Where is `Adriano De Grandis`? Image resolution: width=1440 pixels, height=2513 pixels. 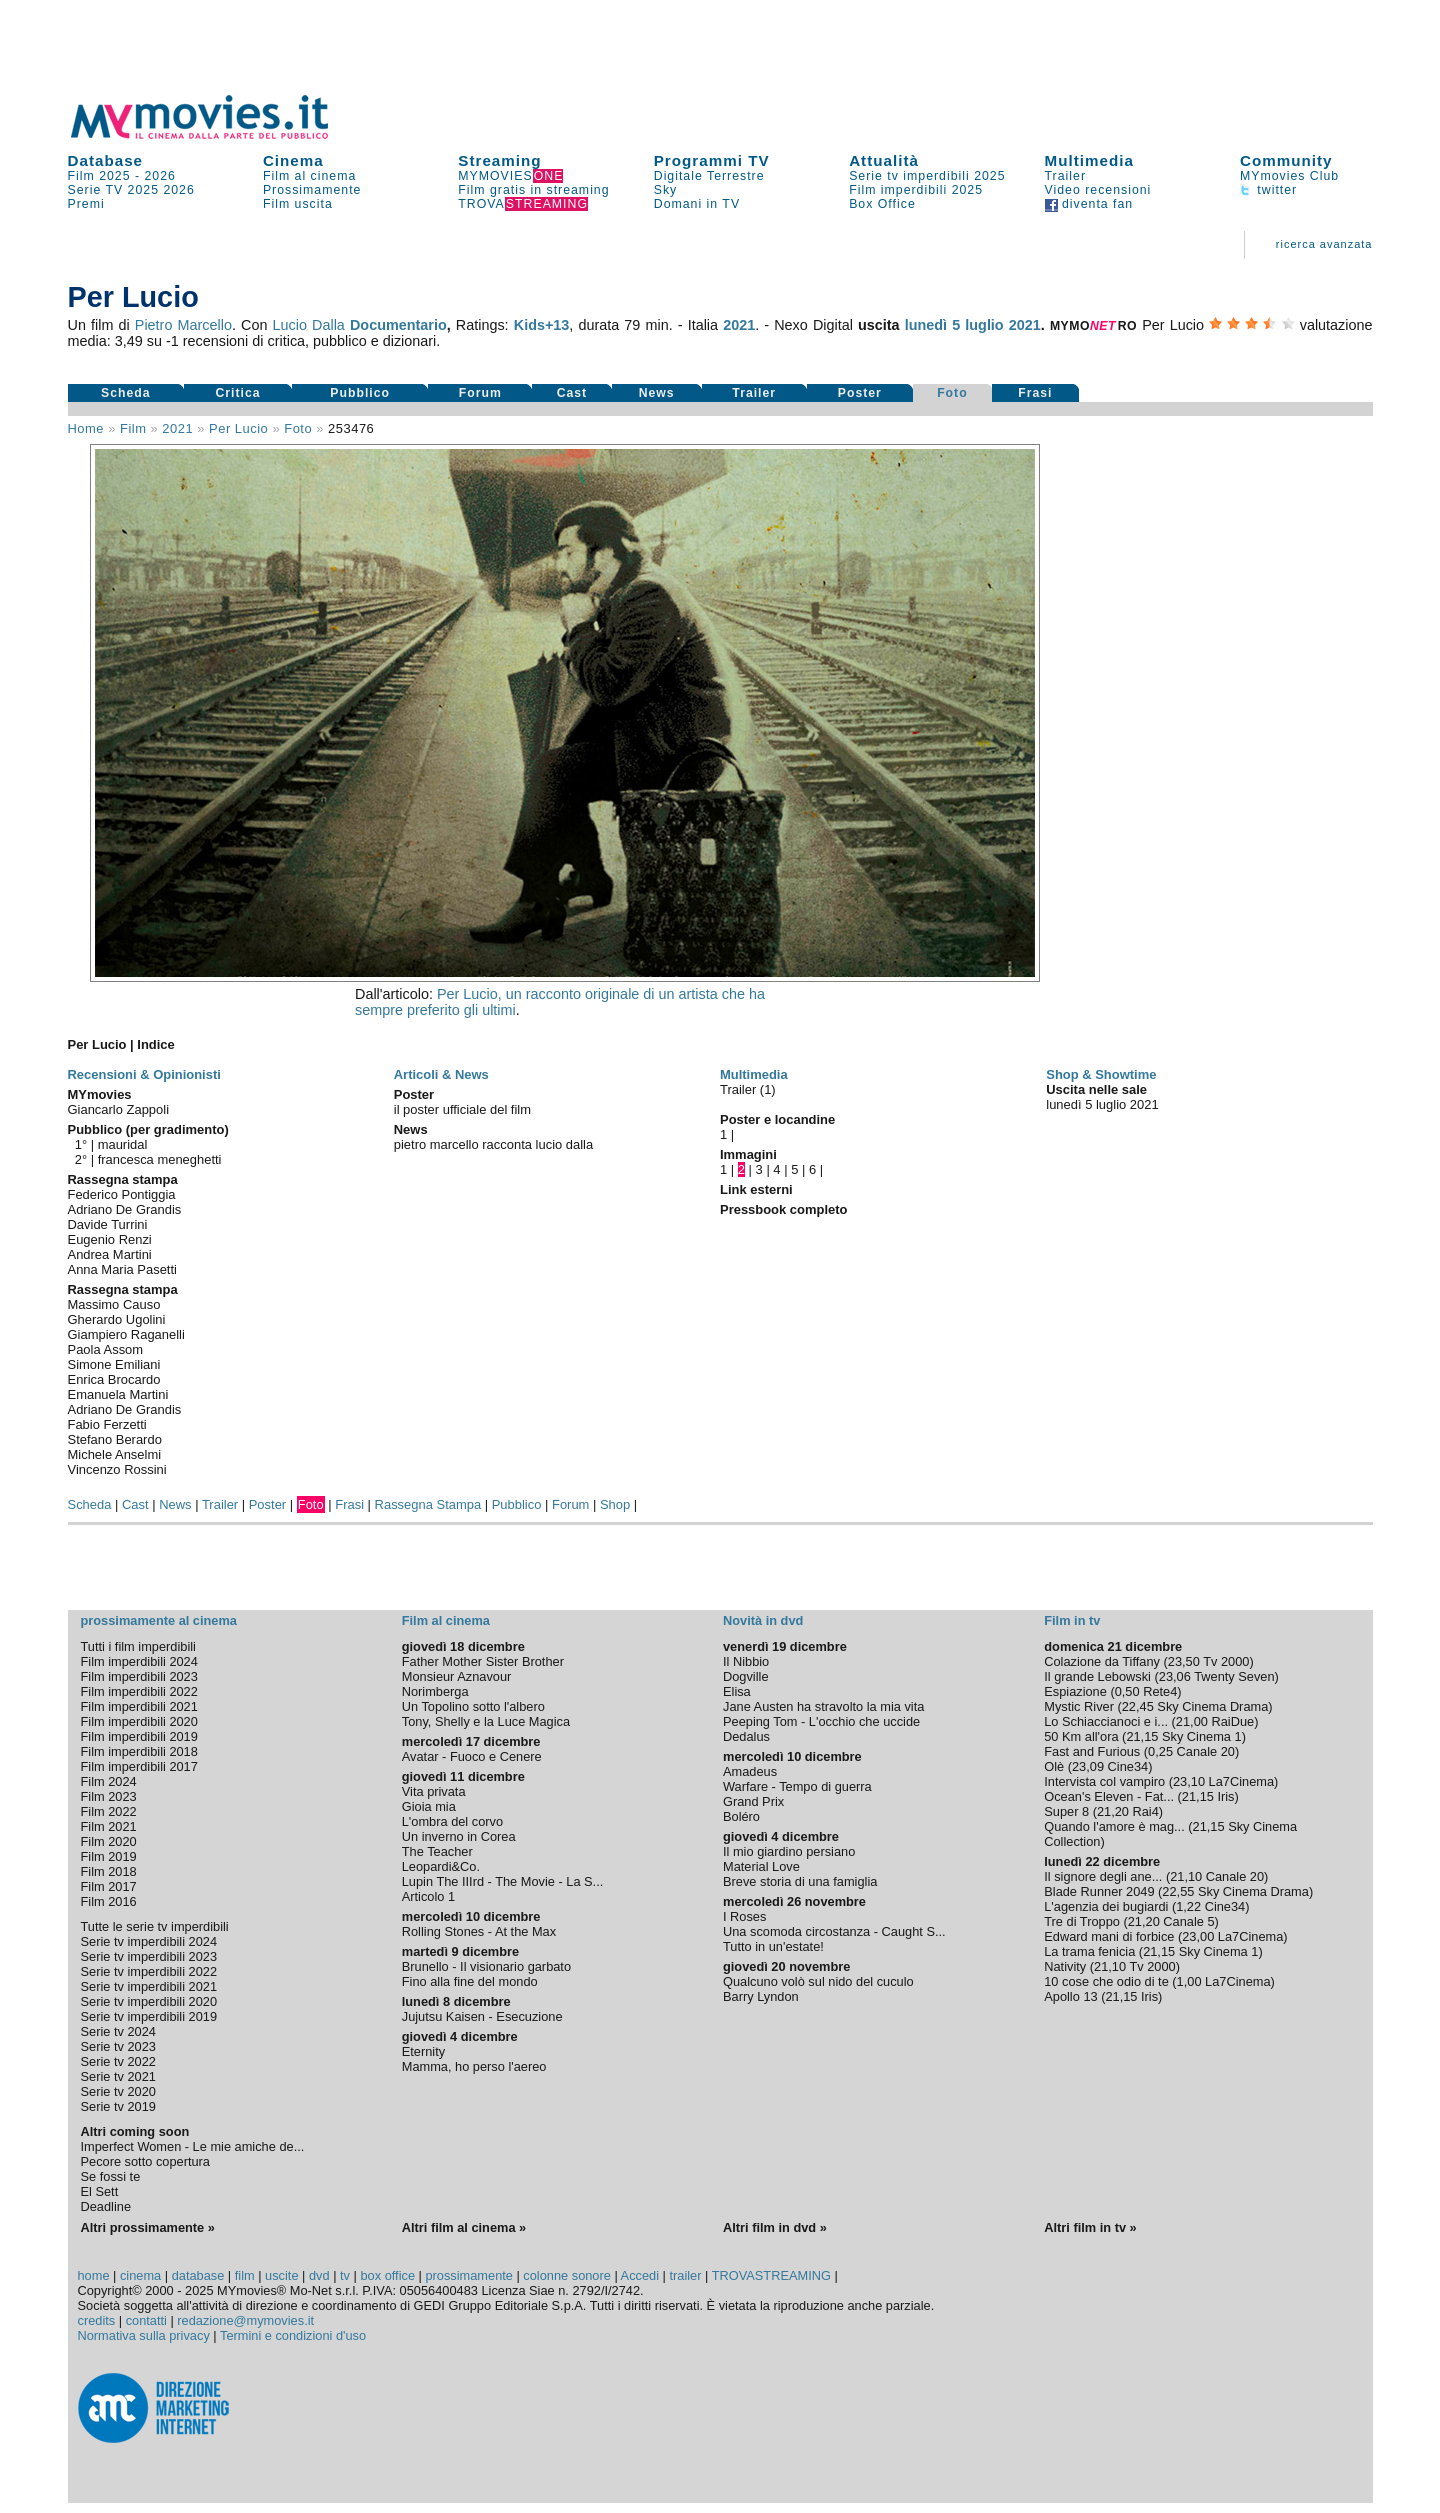 Adriano De Grandis is located at coordinates (125, 1209).